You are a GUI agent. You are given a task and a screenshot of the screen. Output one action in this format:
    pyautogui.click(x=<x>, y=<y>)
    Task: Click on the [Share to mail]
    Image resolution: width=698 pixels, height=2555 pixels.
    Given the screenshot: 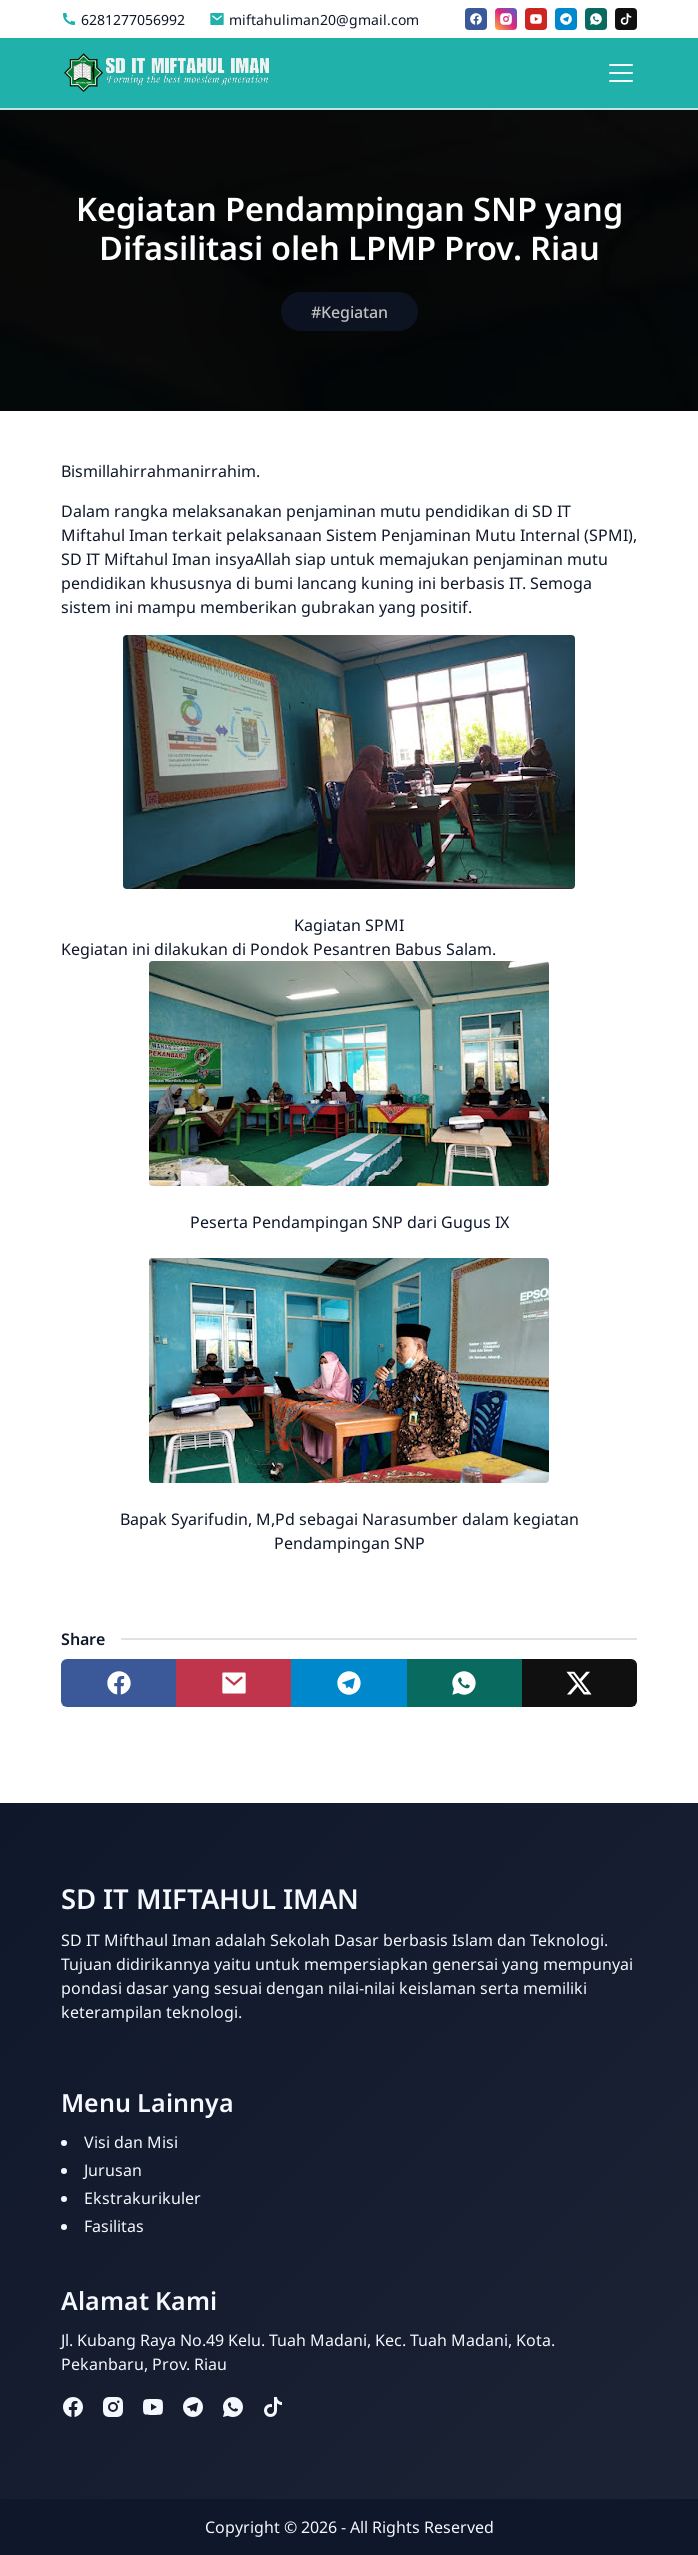 What is the action you would take?
    pyautogui.click(x=233, y=1683)
    